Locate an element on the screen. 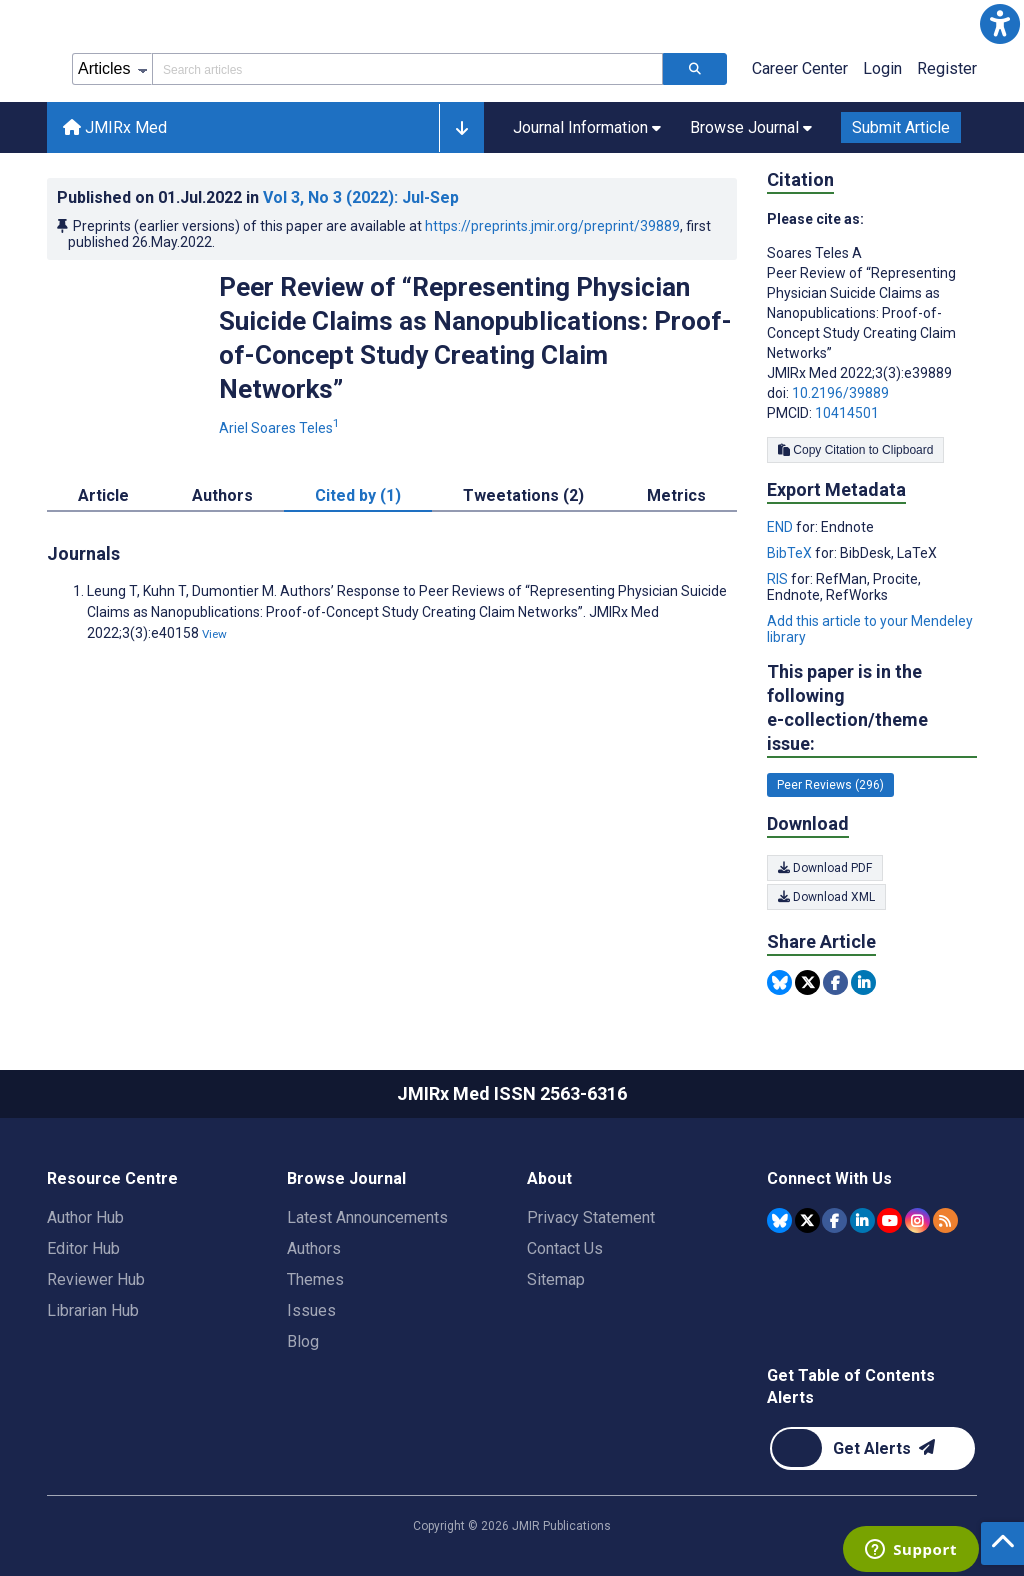 The width and height of the screenshot is (1024, 1576). [JMIR Publications YouTube account] is located at coordinates (889, 1220).